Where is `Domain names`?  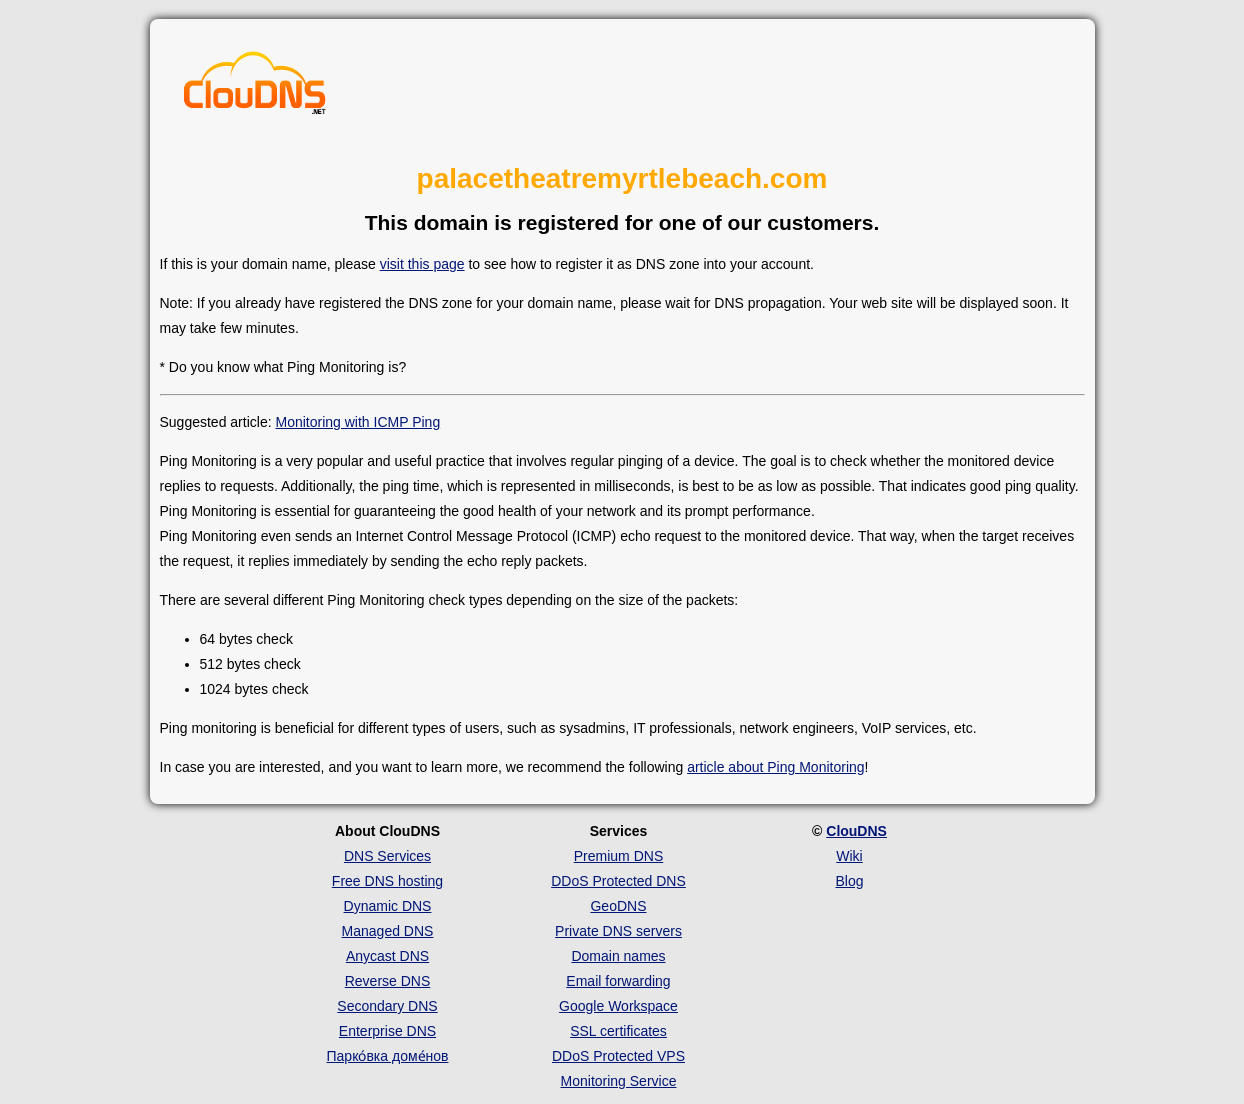 Domain names is located at coordinates (618, 956).